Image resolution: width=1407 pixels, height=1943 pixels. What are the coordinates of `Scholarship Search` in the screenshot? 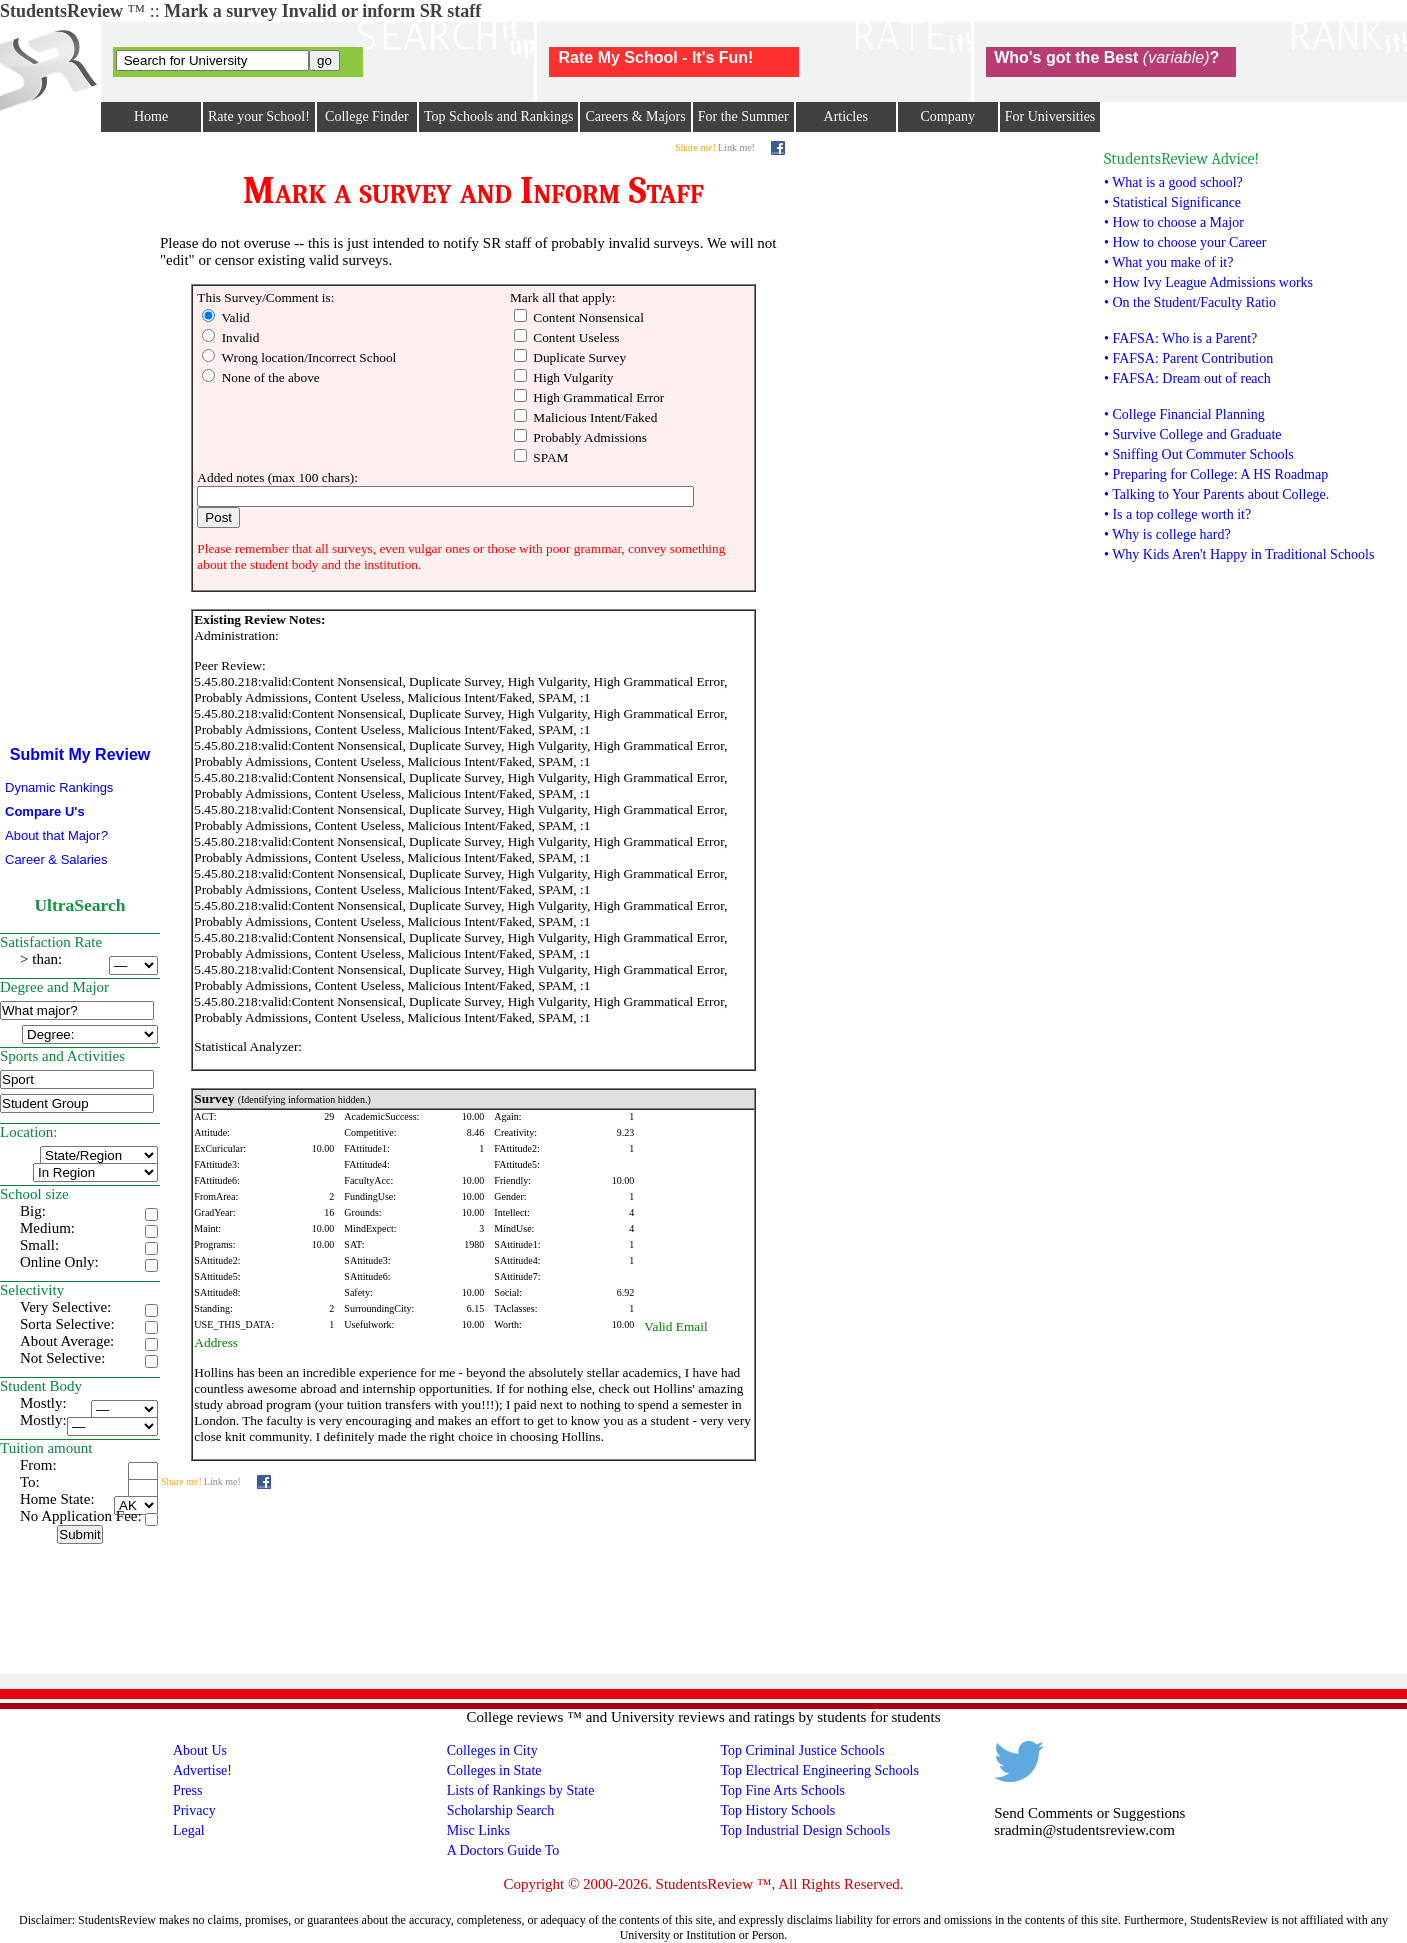 It's located at (501, 1810).